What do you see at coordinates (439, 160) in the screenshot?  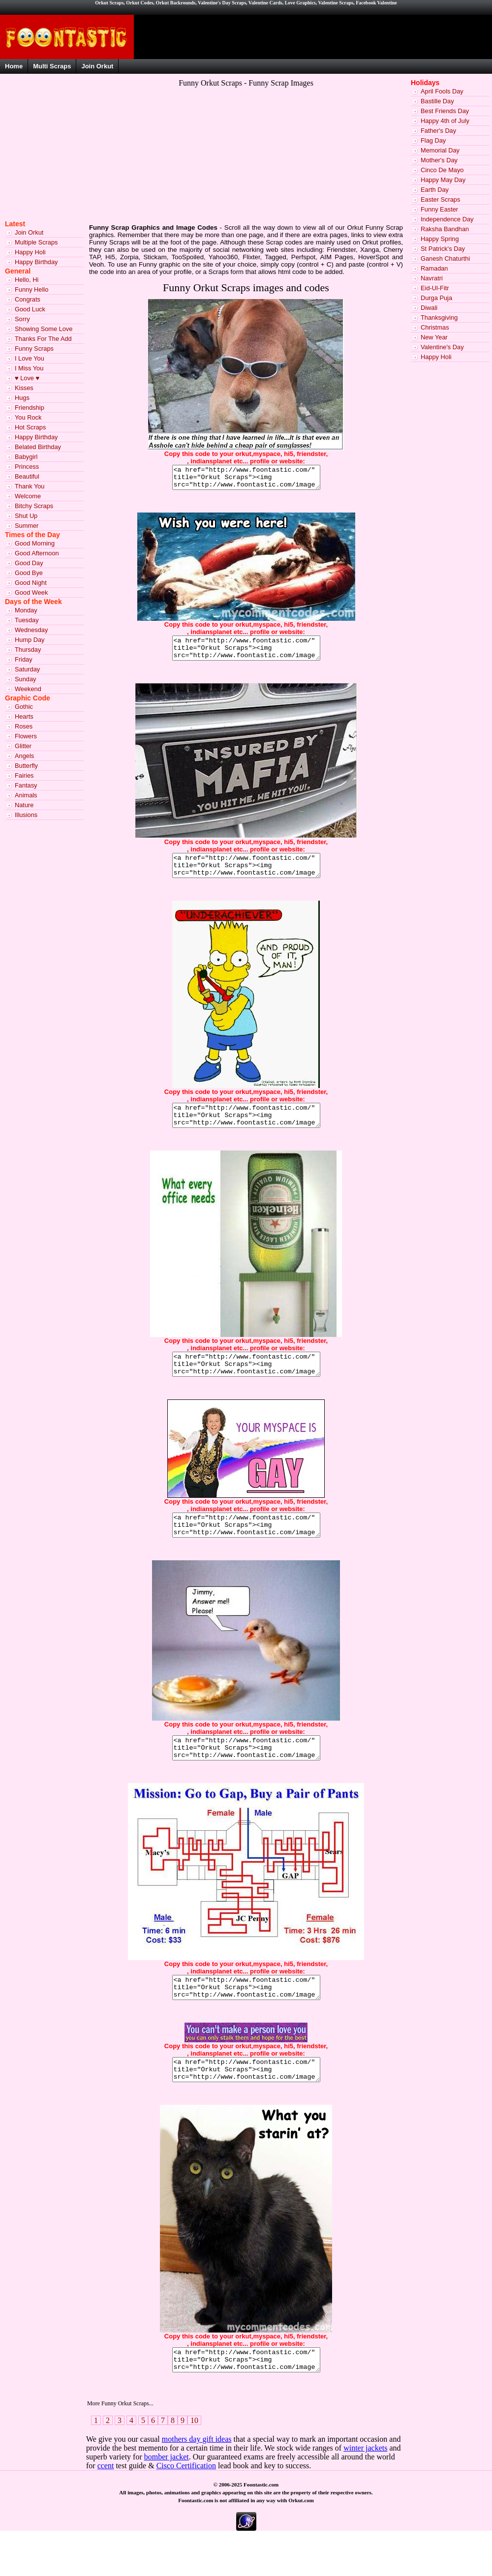 I see `Mother's Day` at bounding box center [439, 160].